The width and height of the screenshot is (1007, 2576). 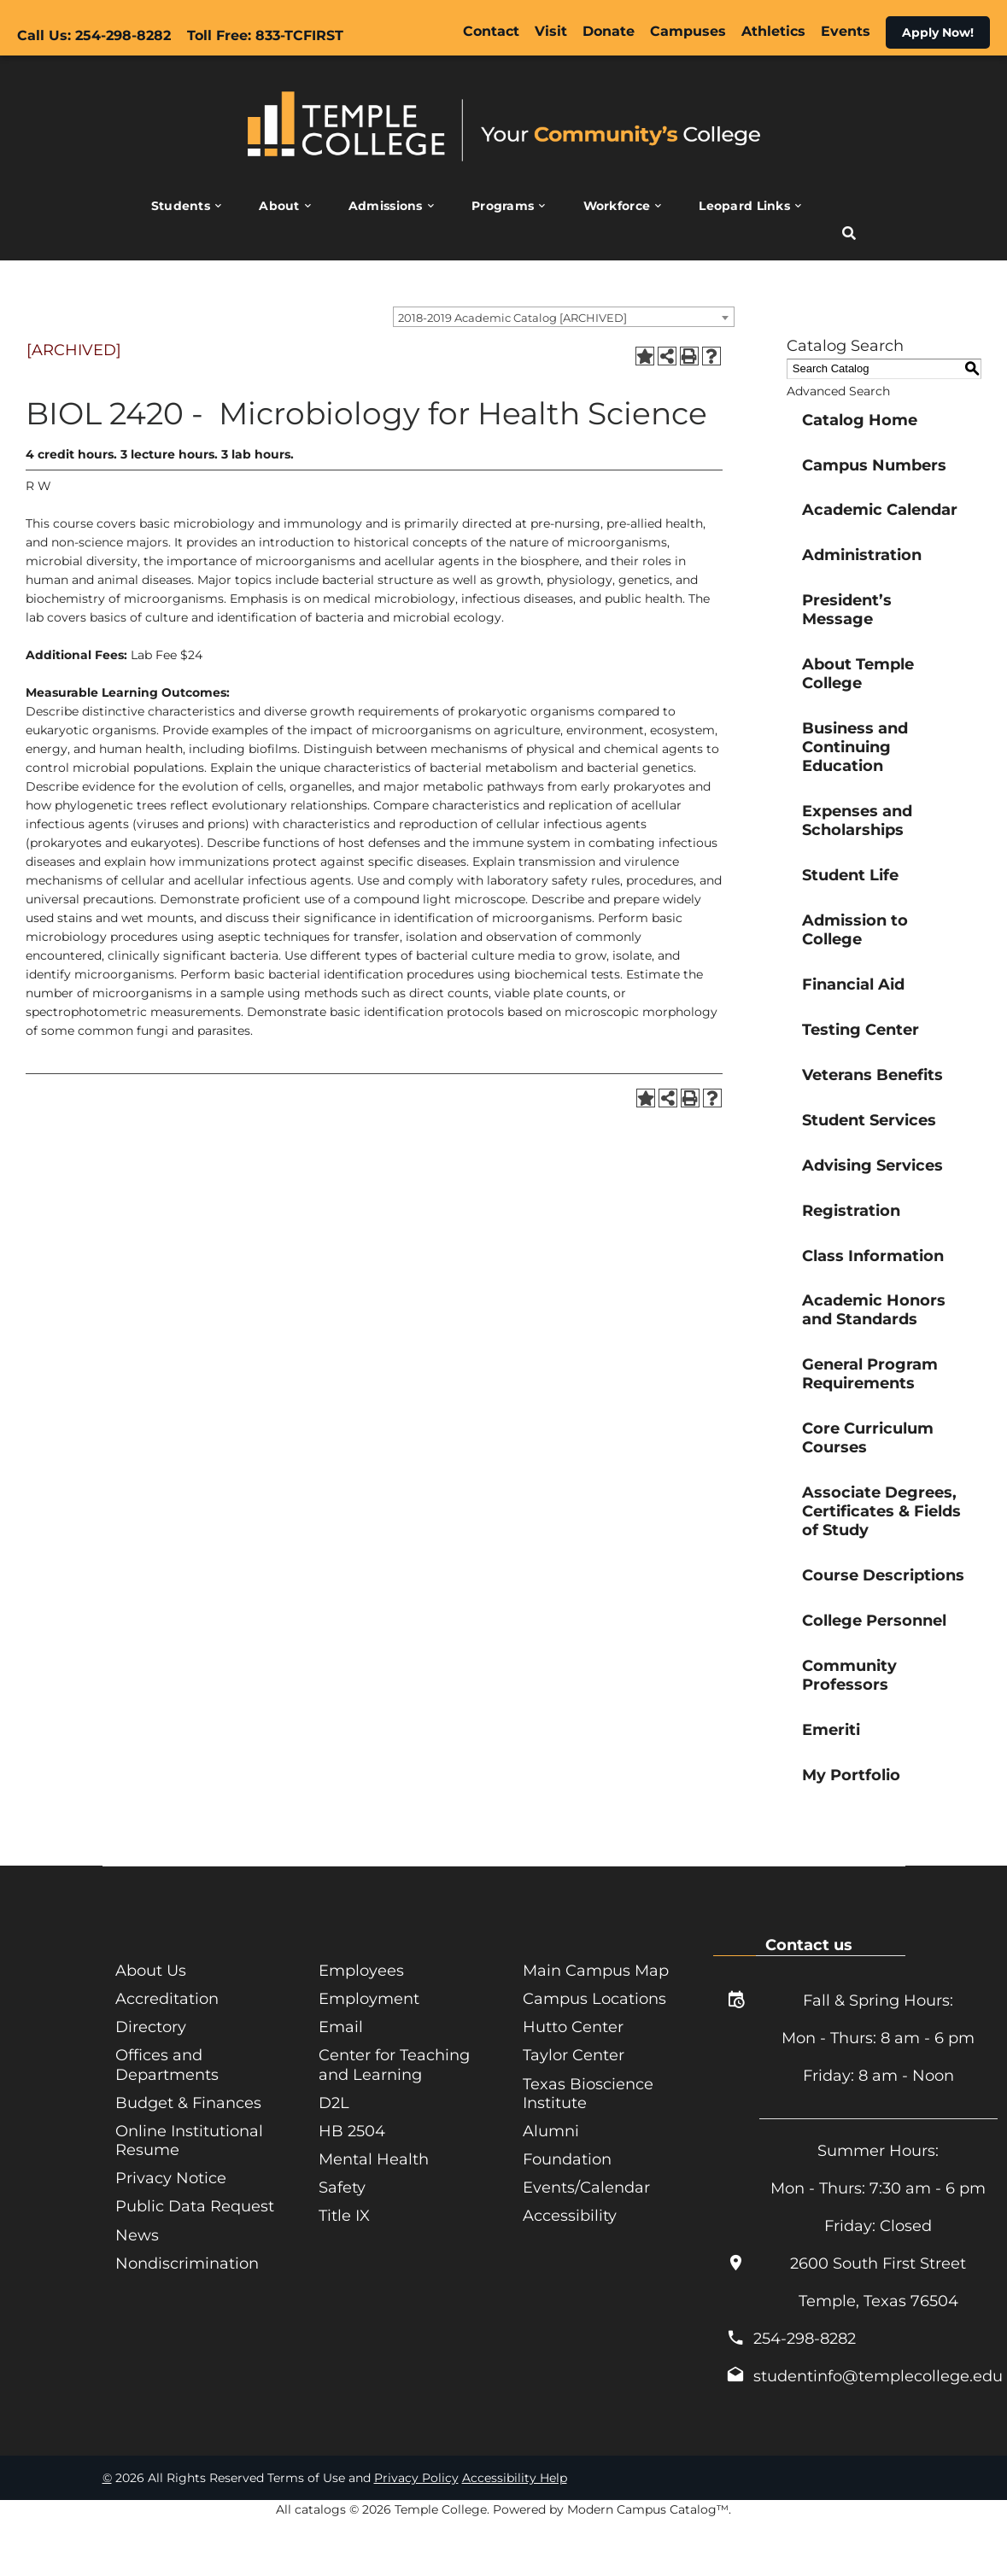 I want to click on Summer Hours:, so click(x=878, y=2150).